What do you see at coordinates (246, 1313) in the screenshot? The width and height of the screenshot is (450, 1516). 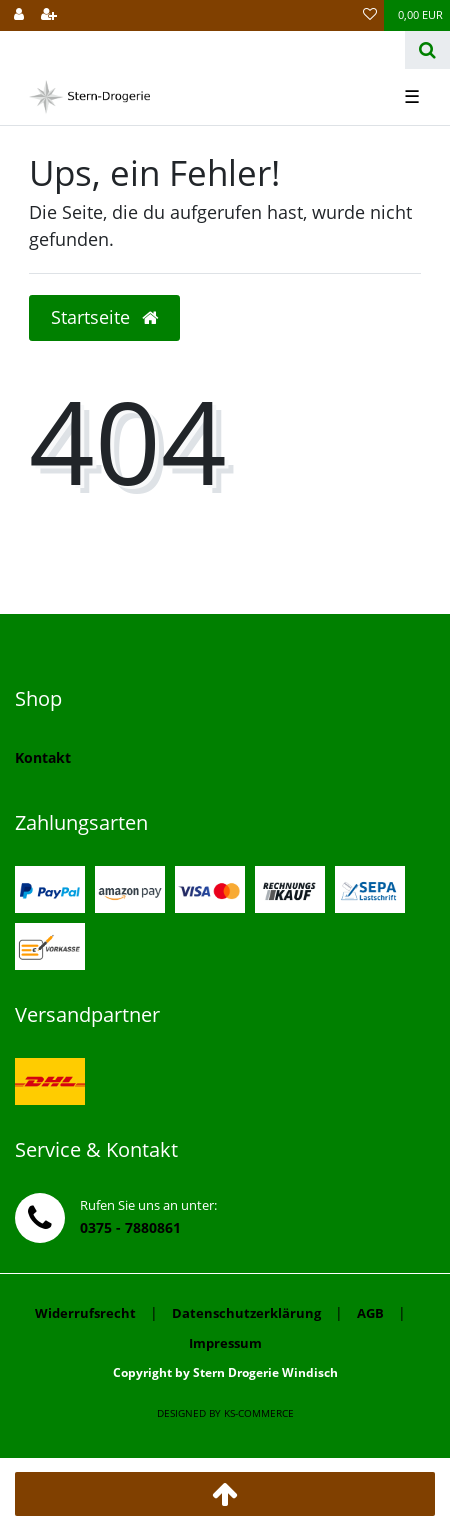 I see `Datenschutzerklärung` at bounding box center [246, 1313].